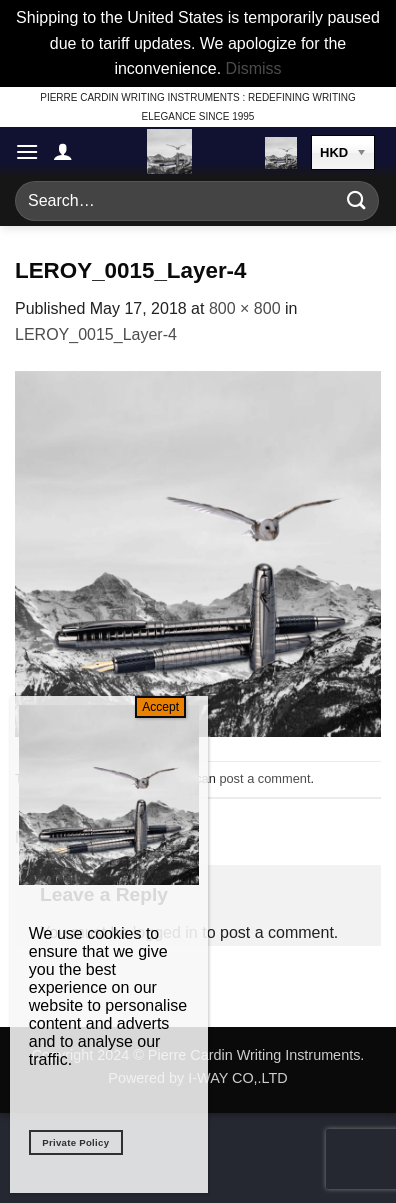 The width and height of the screenshot is (396, 1203). I want to click on [button], so click(27, 151).